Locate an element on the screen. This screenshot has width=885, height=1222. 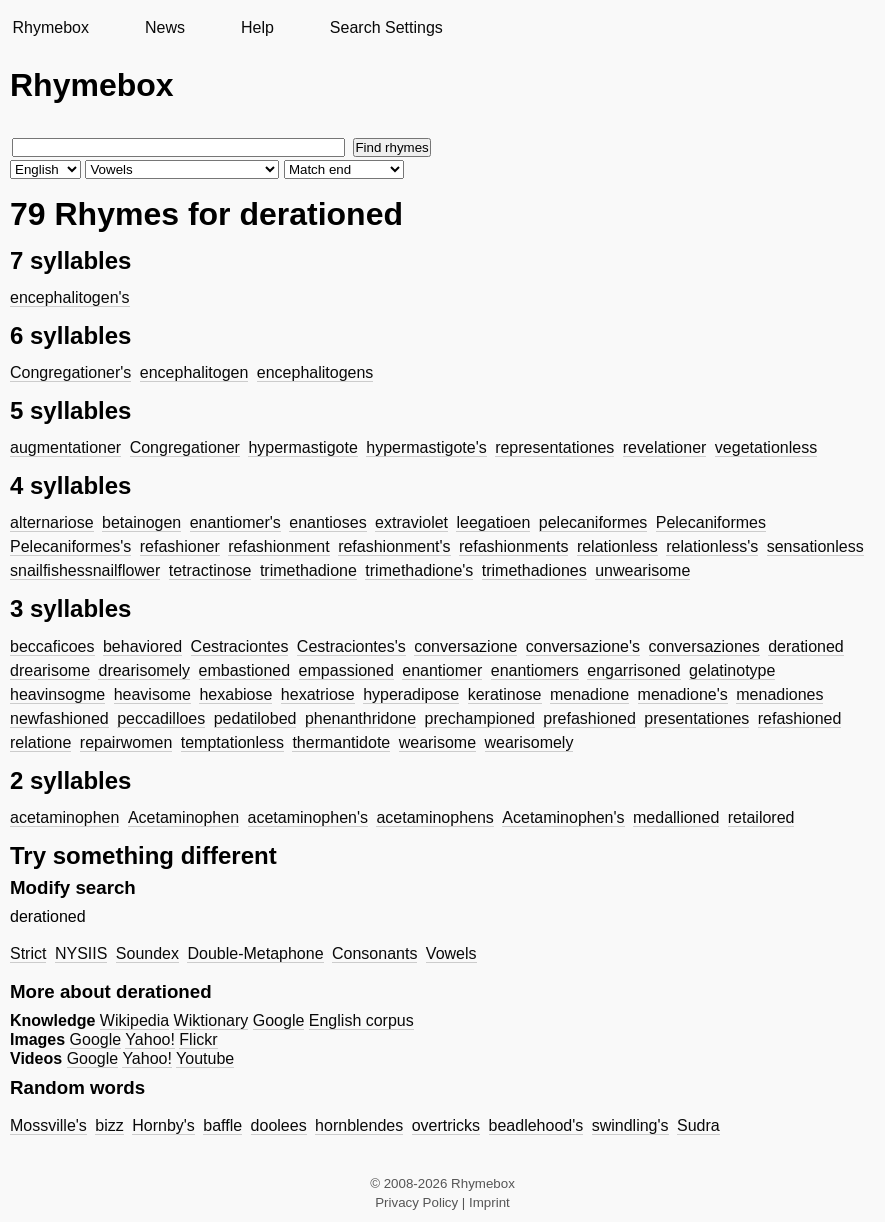
keratinose is located at coordinates (505, 694).